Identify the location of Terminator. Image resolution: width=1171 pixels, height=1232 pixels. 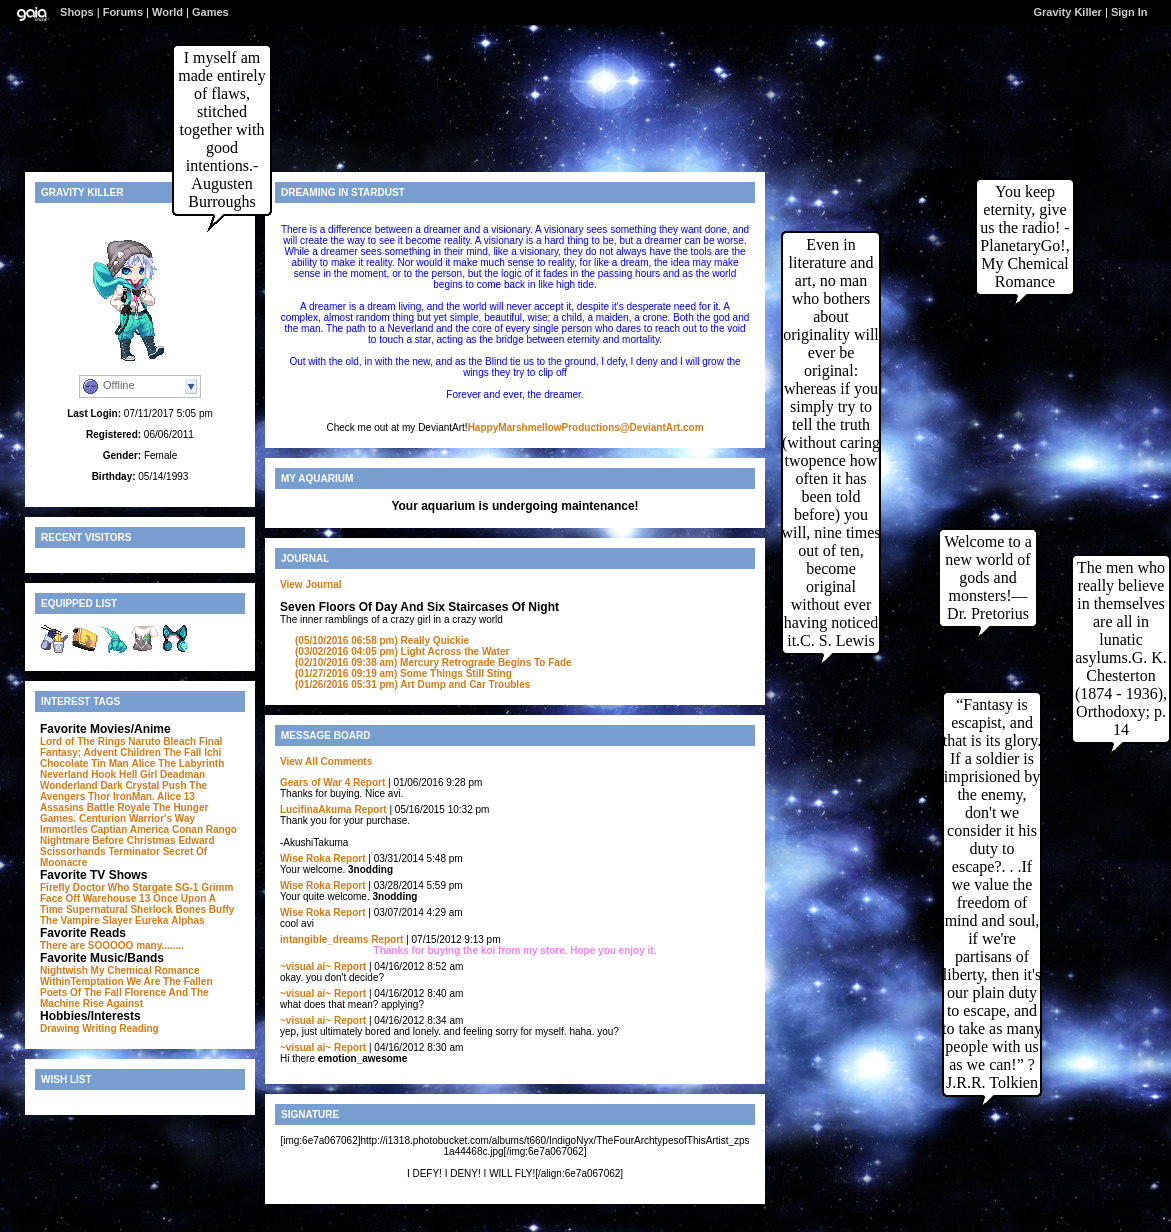
(134, 851).